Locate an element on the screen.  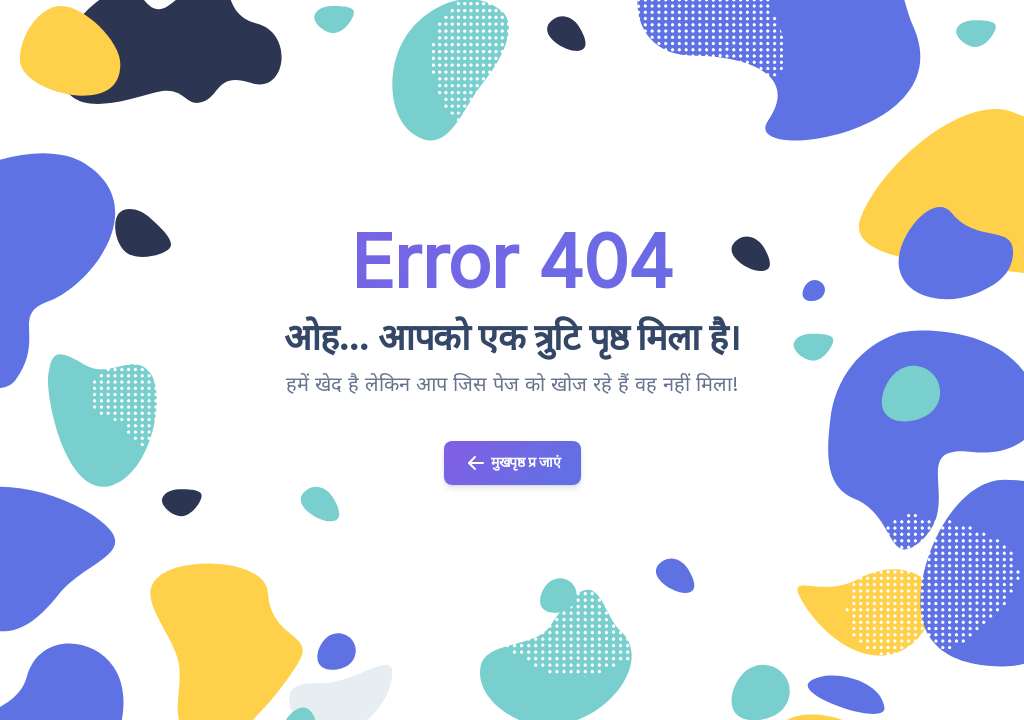
मुखपृष्ठ प्र जाएं is located at coordinates (512, 463).